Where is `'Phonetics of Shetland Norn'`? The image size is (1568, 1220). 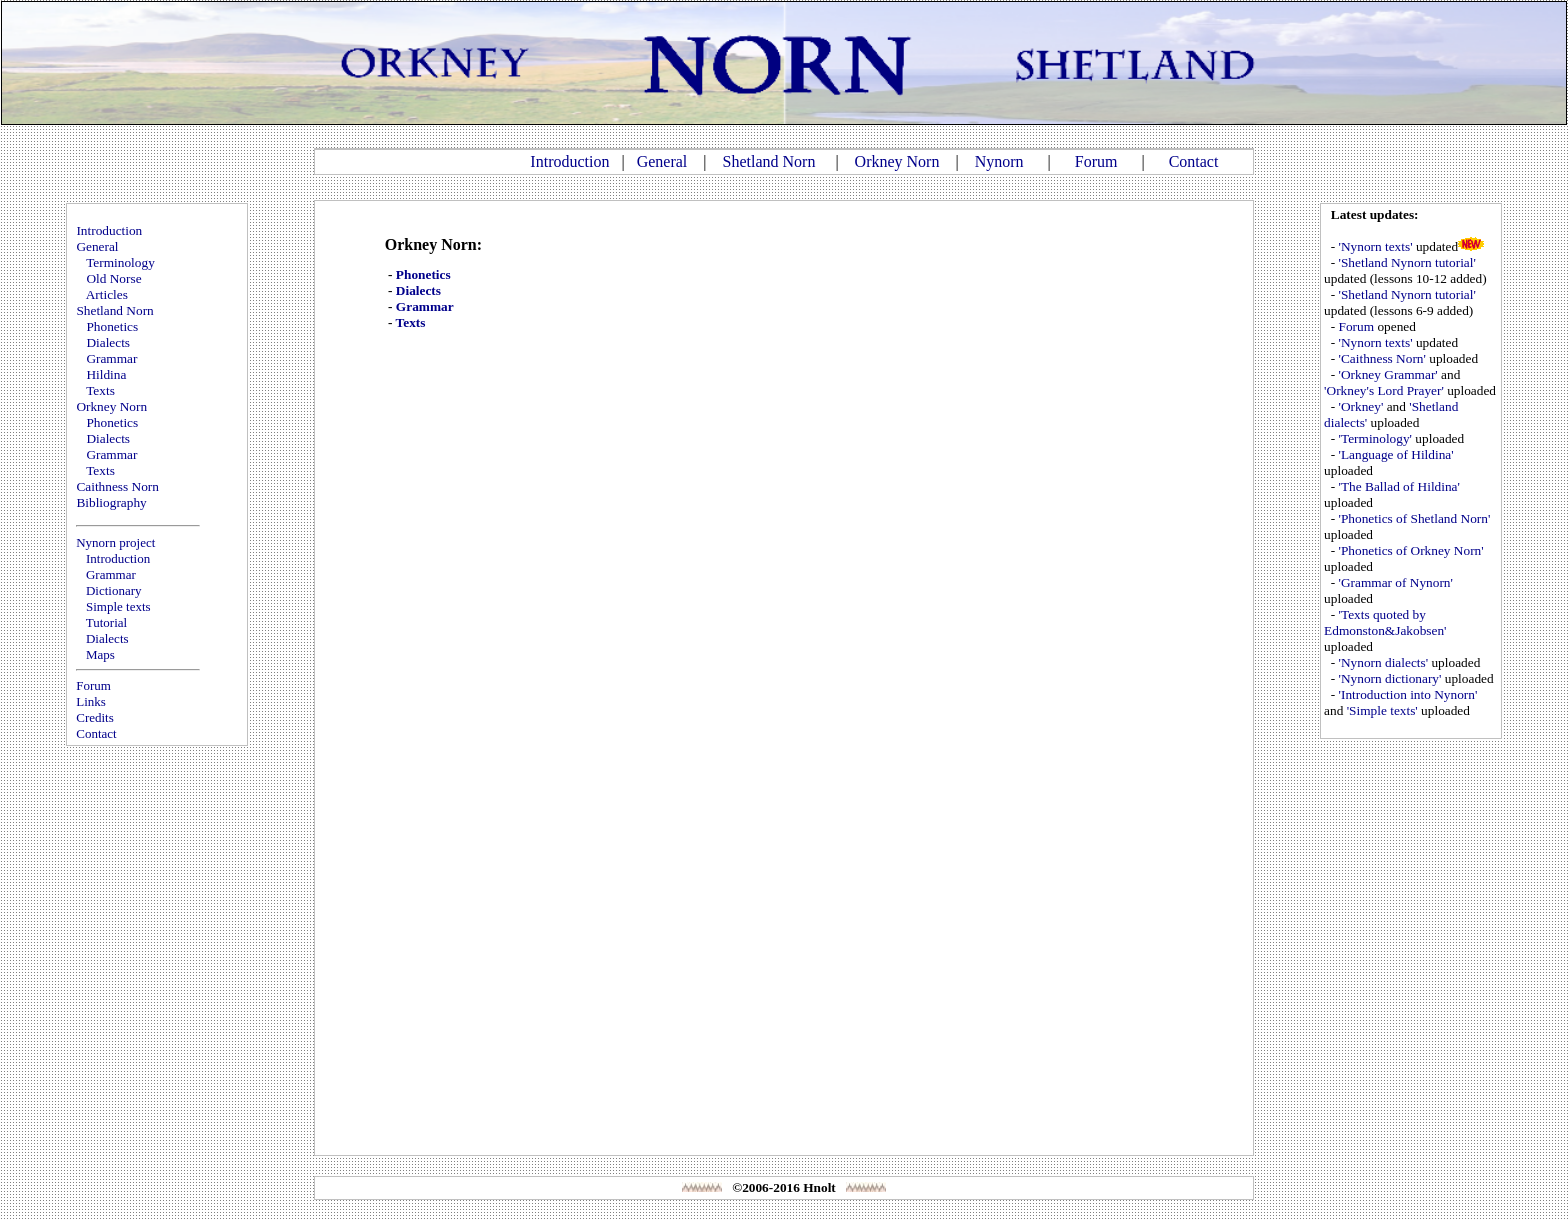 'Phonetics of Shetland Norn' is located at coordinates (1415, 518).